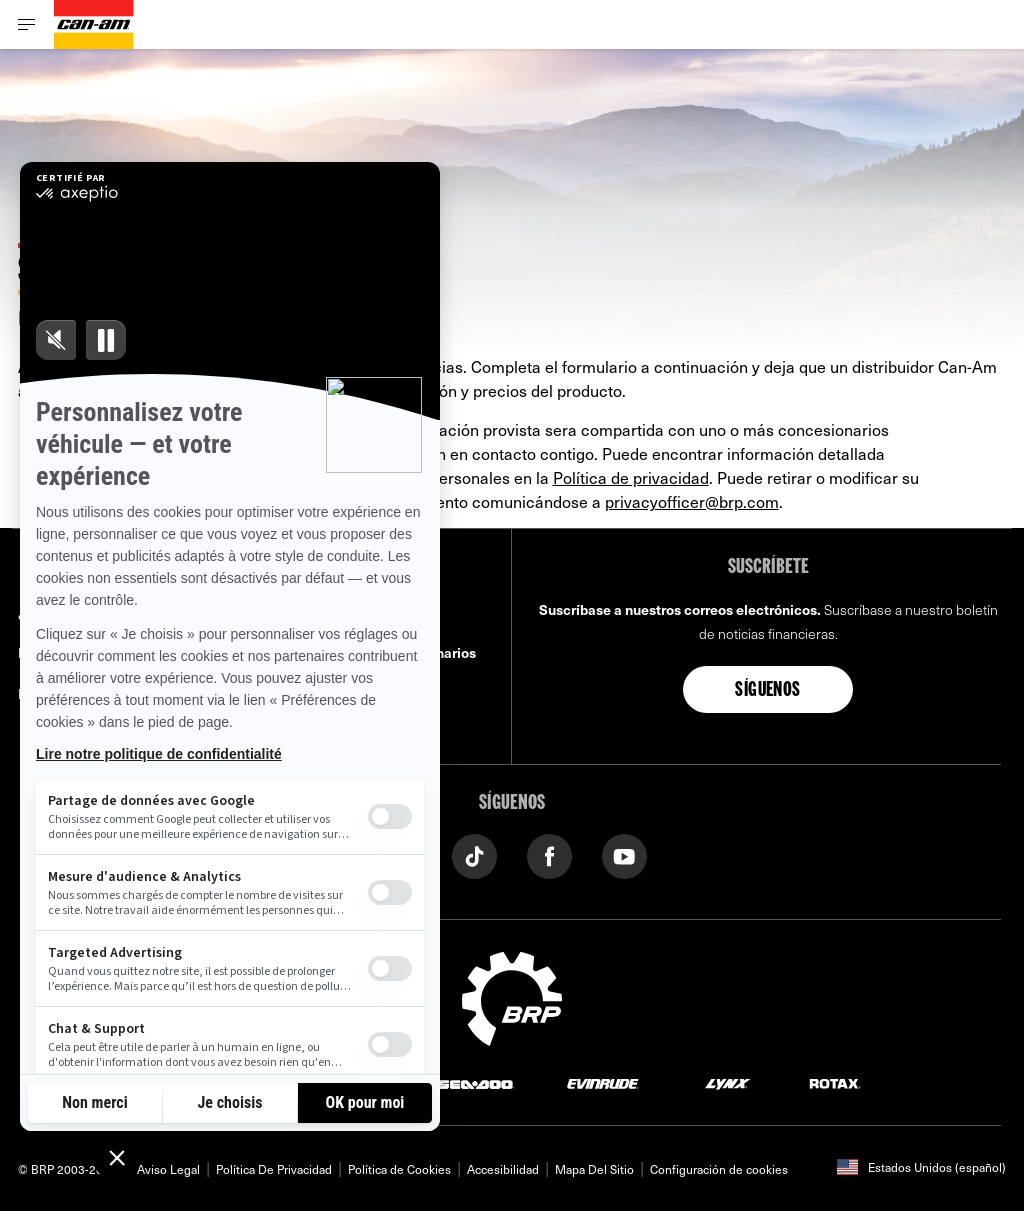 This screenshot has height=1211, width=1024. I want to click on [Evinrude logo], so click(603, 1082).